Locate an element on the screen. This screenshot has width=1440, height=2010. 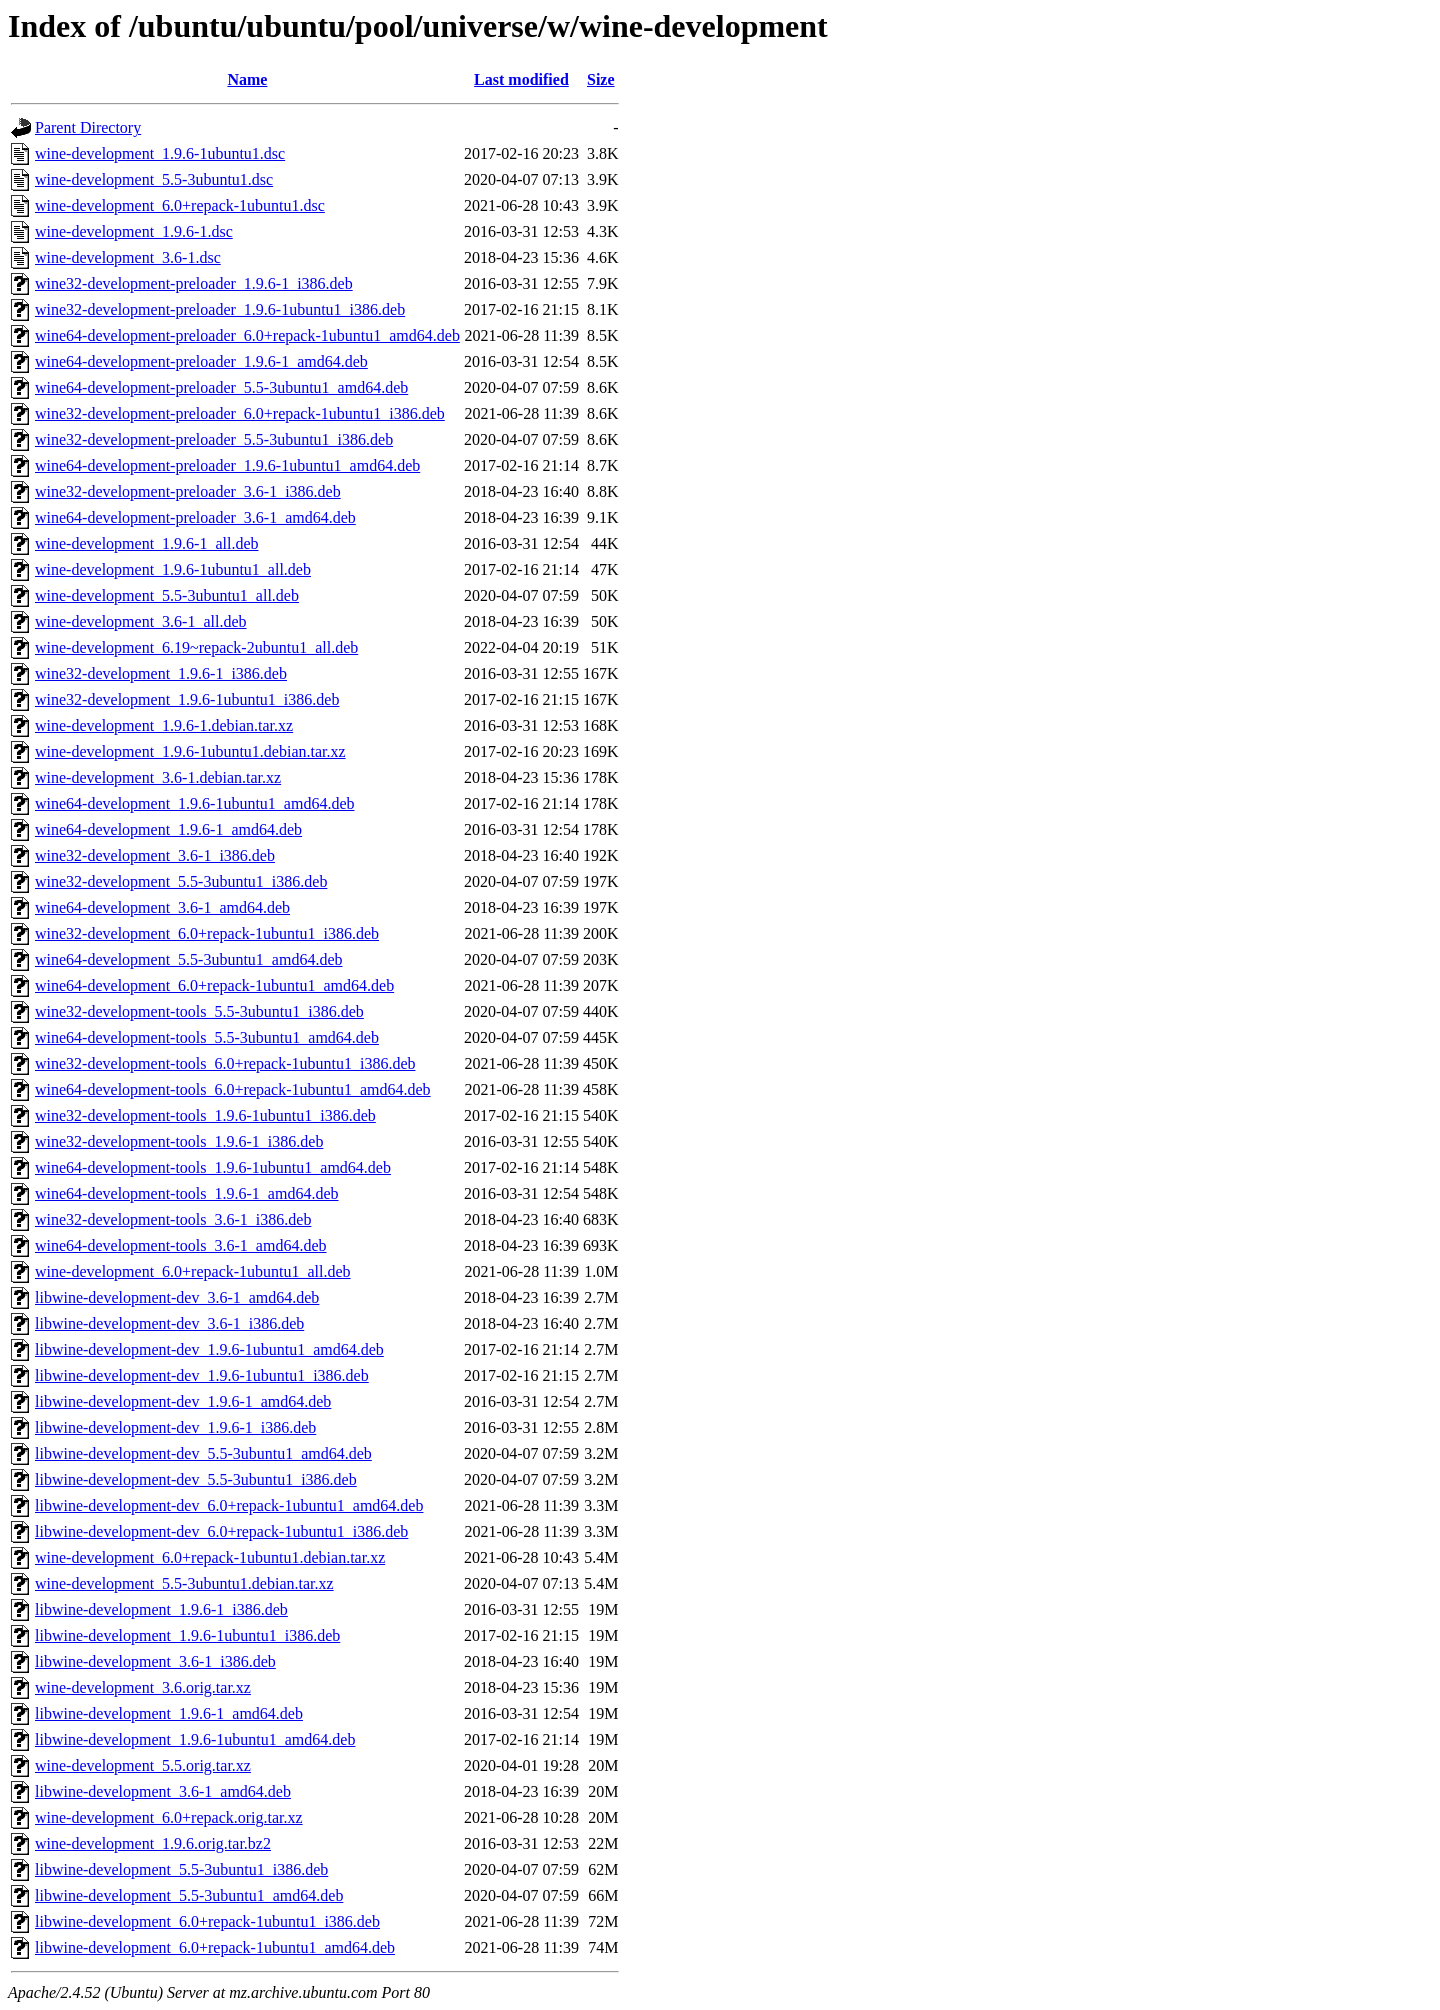
wine64-development-preloader_3.6-1_amd64.deb is located at coordinates (195, 517).